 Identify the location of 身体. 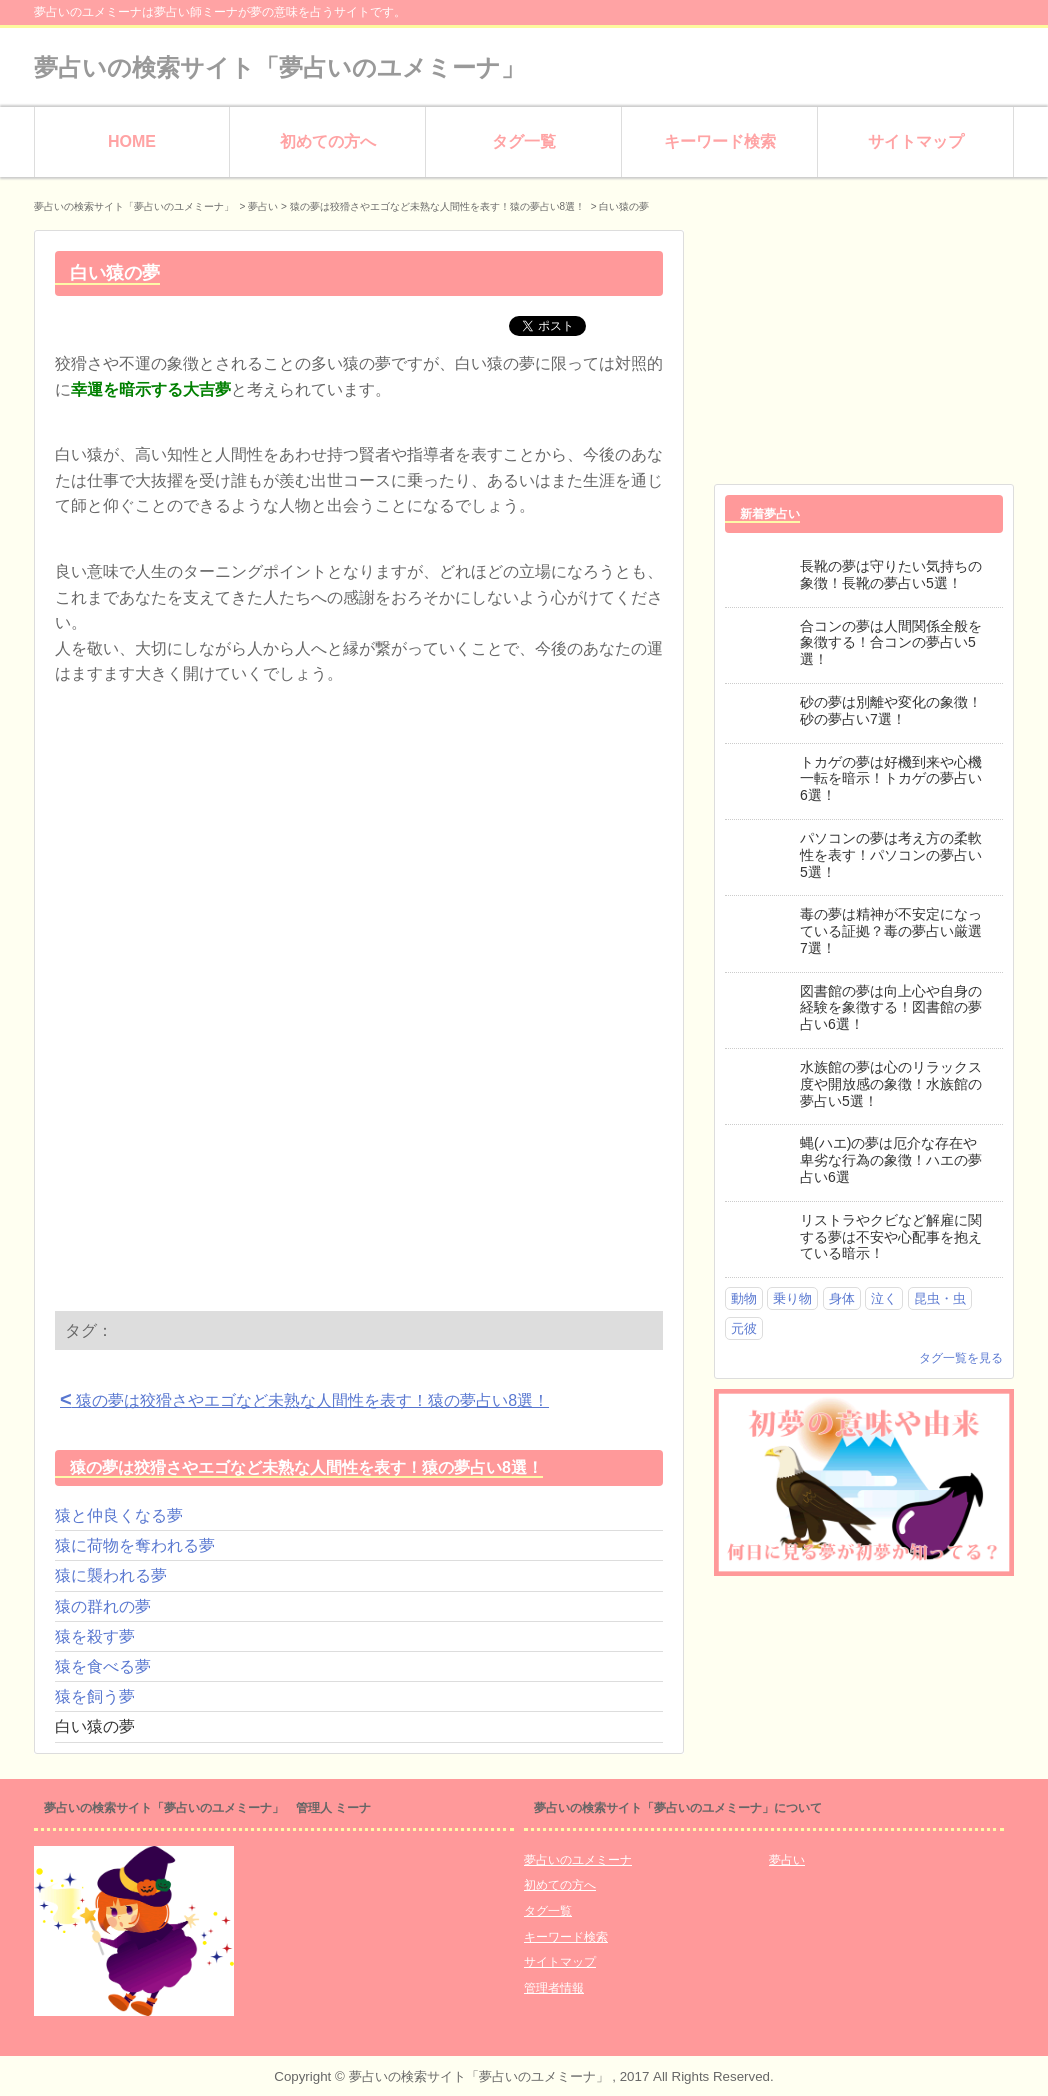
(842, 1298).